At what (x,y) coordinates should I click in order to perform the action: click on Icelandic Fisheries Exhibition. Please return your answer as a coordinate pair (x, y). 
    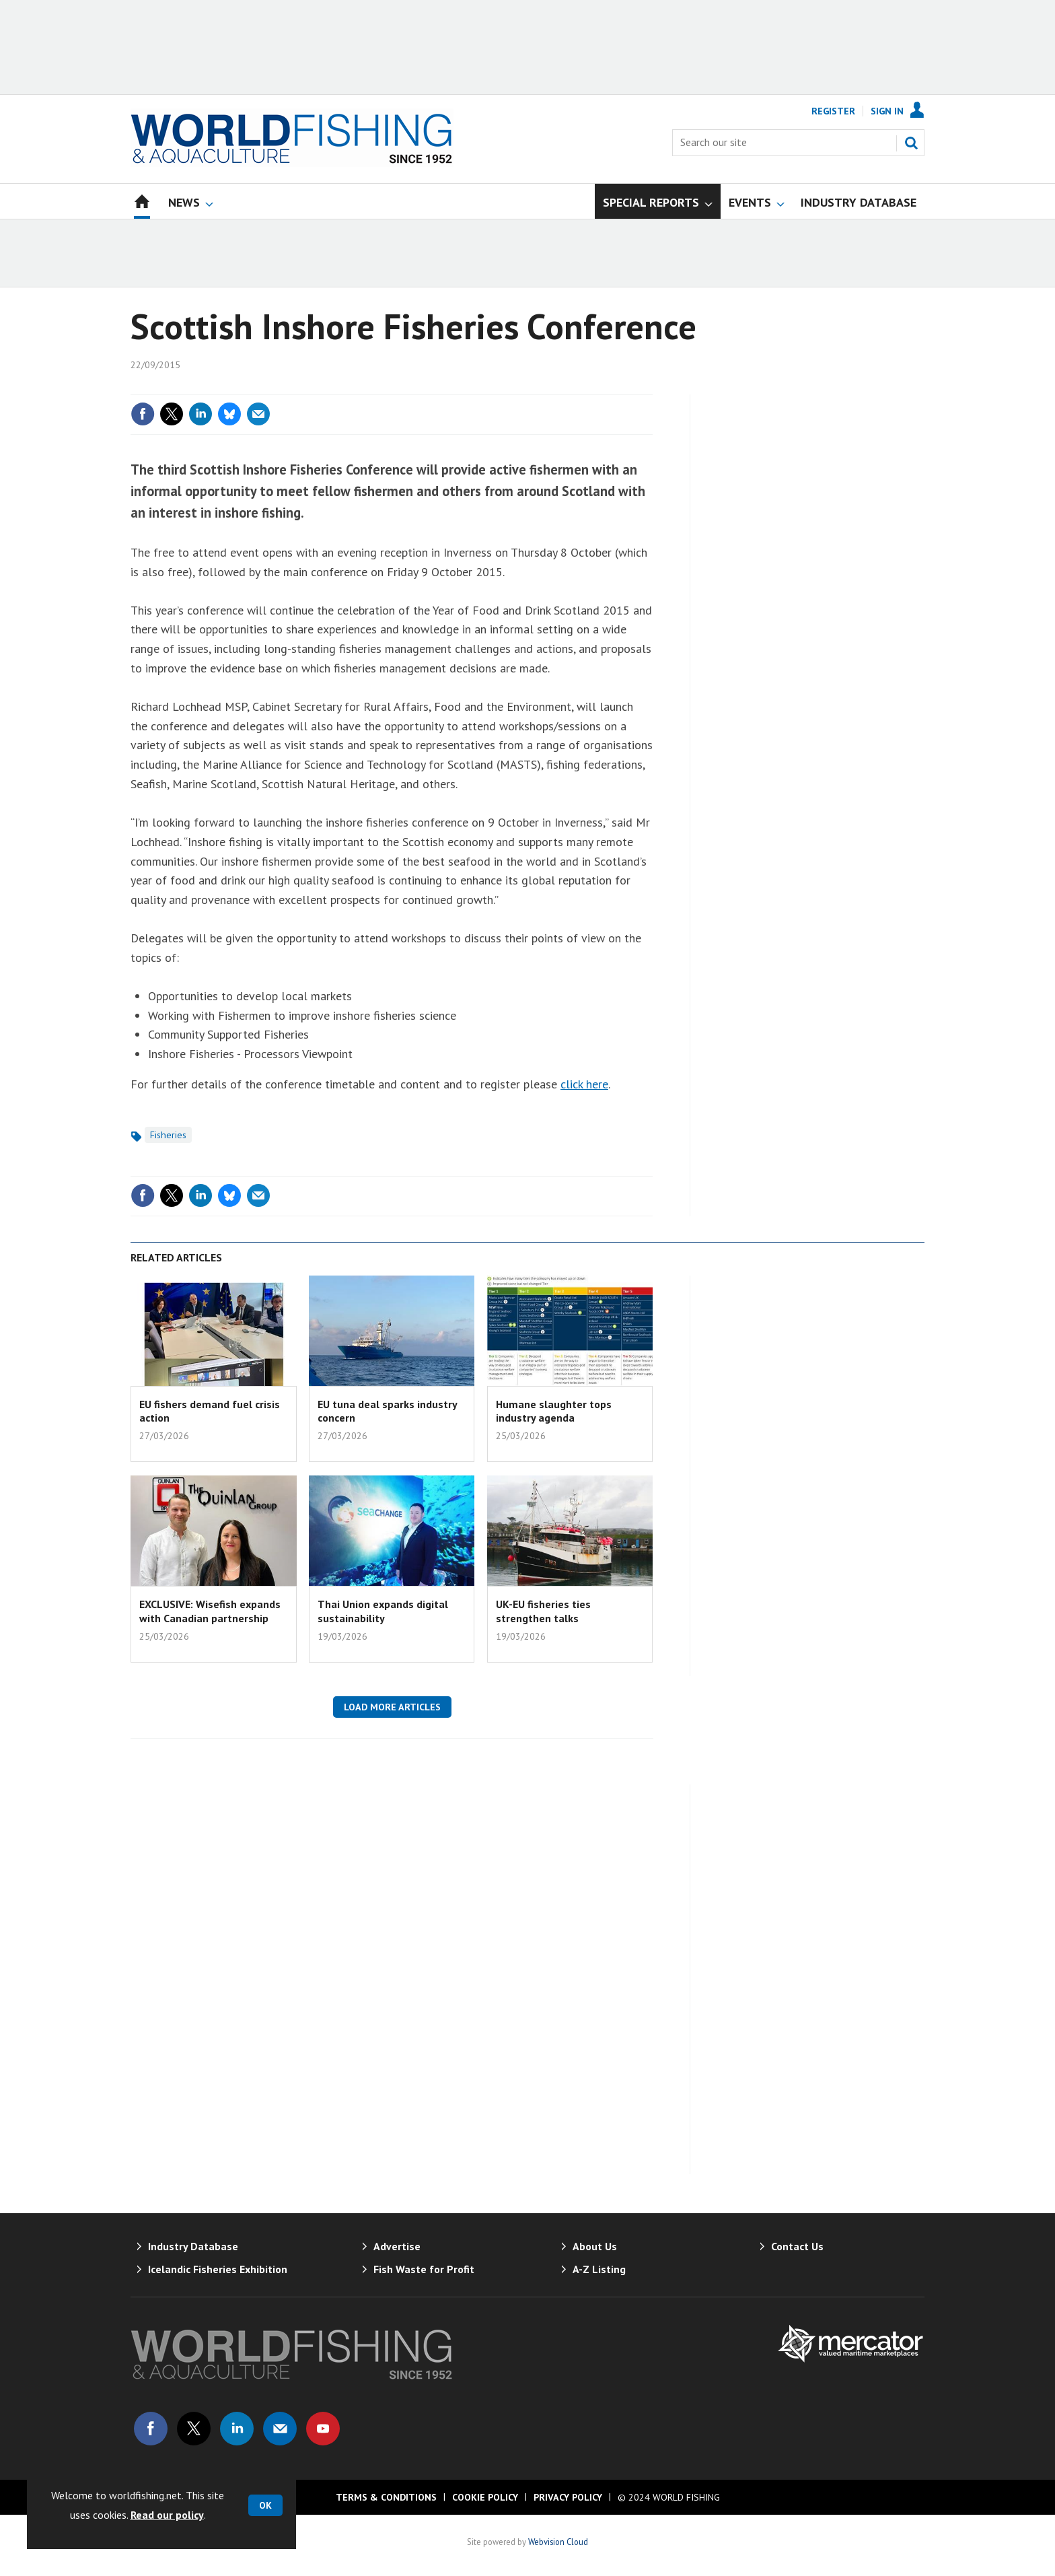
    Looking at the image, I should click on (217, 2269).